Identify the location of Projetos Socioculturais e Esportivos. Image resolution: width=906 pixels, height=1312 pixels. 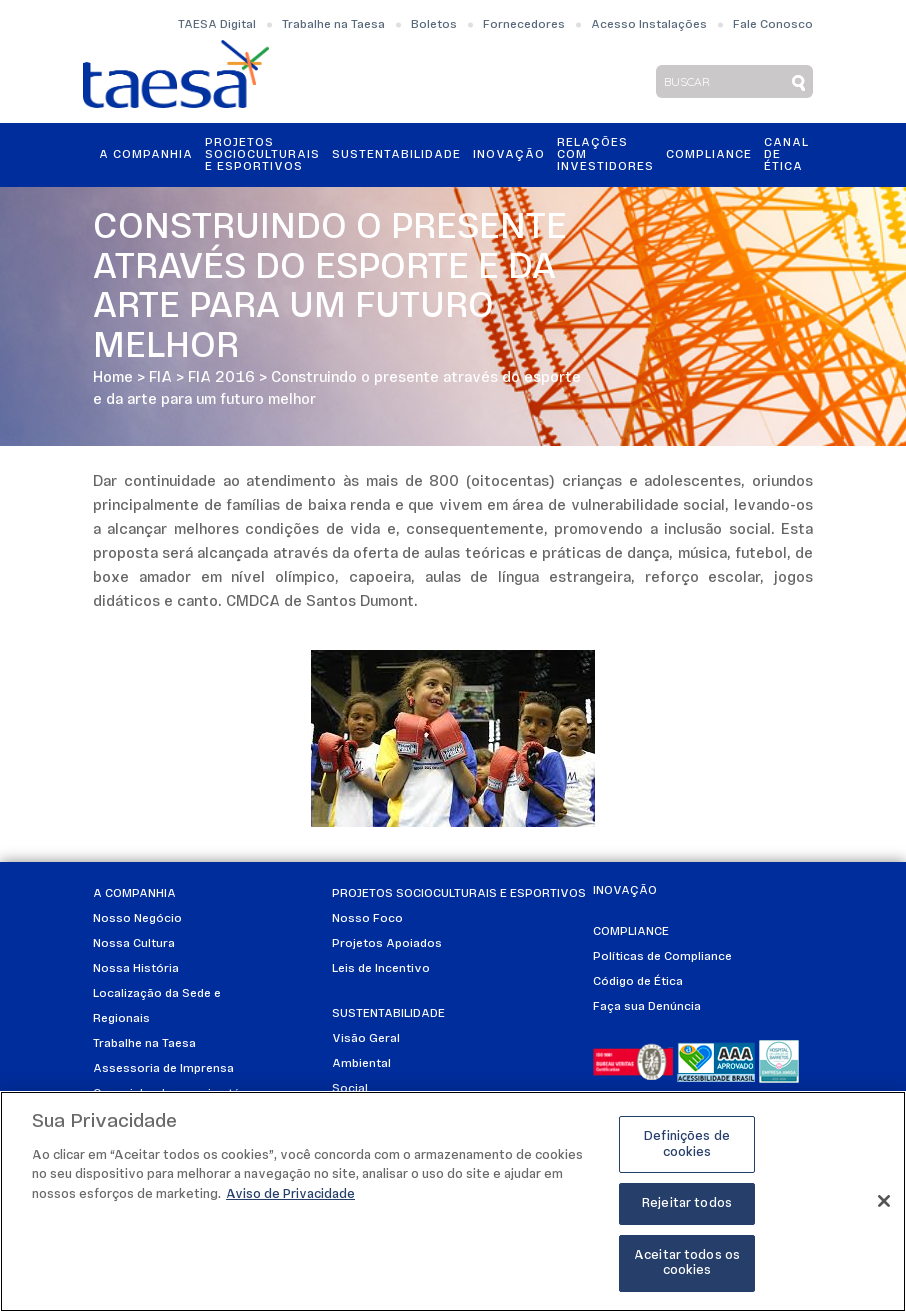
(262, 155).